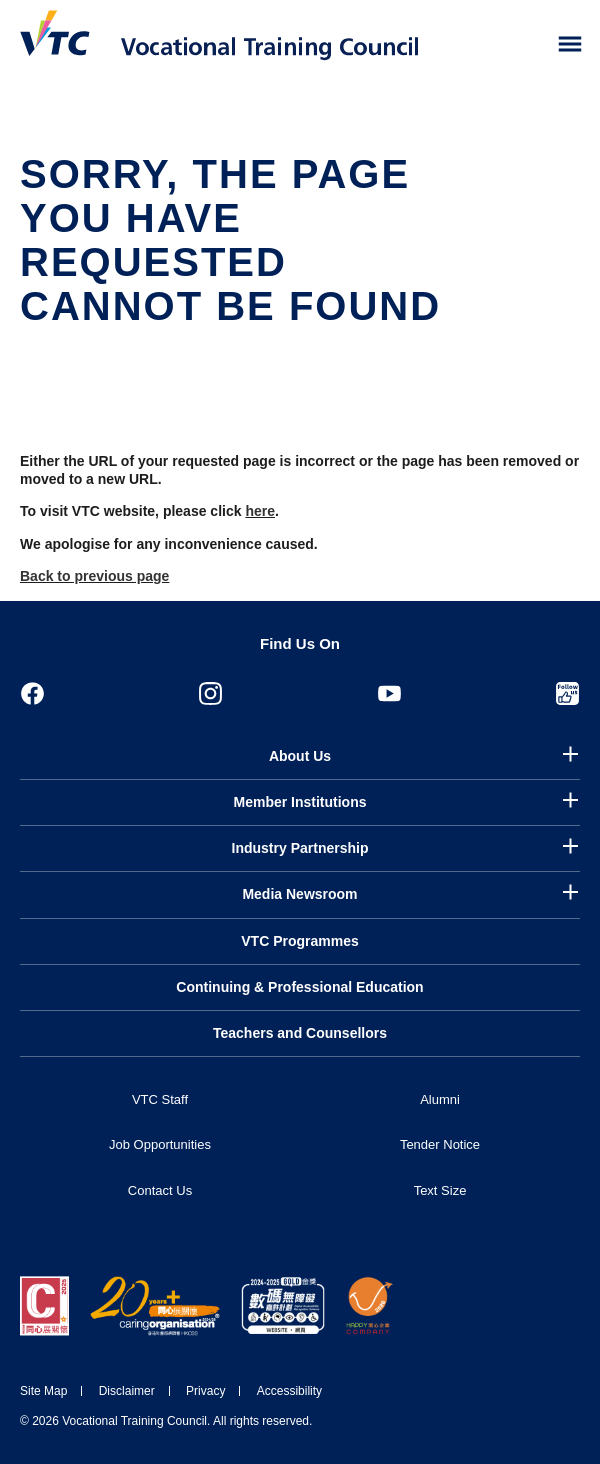 The height and width of the screenshot is (1464, 600). Describe the element at coordinates (300, 848) in the screenshot. I see `Industry Partnership` at that location.